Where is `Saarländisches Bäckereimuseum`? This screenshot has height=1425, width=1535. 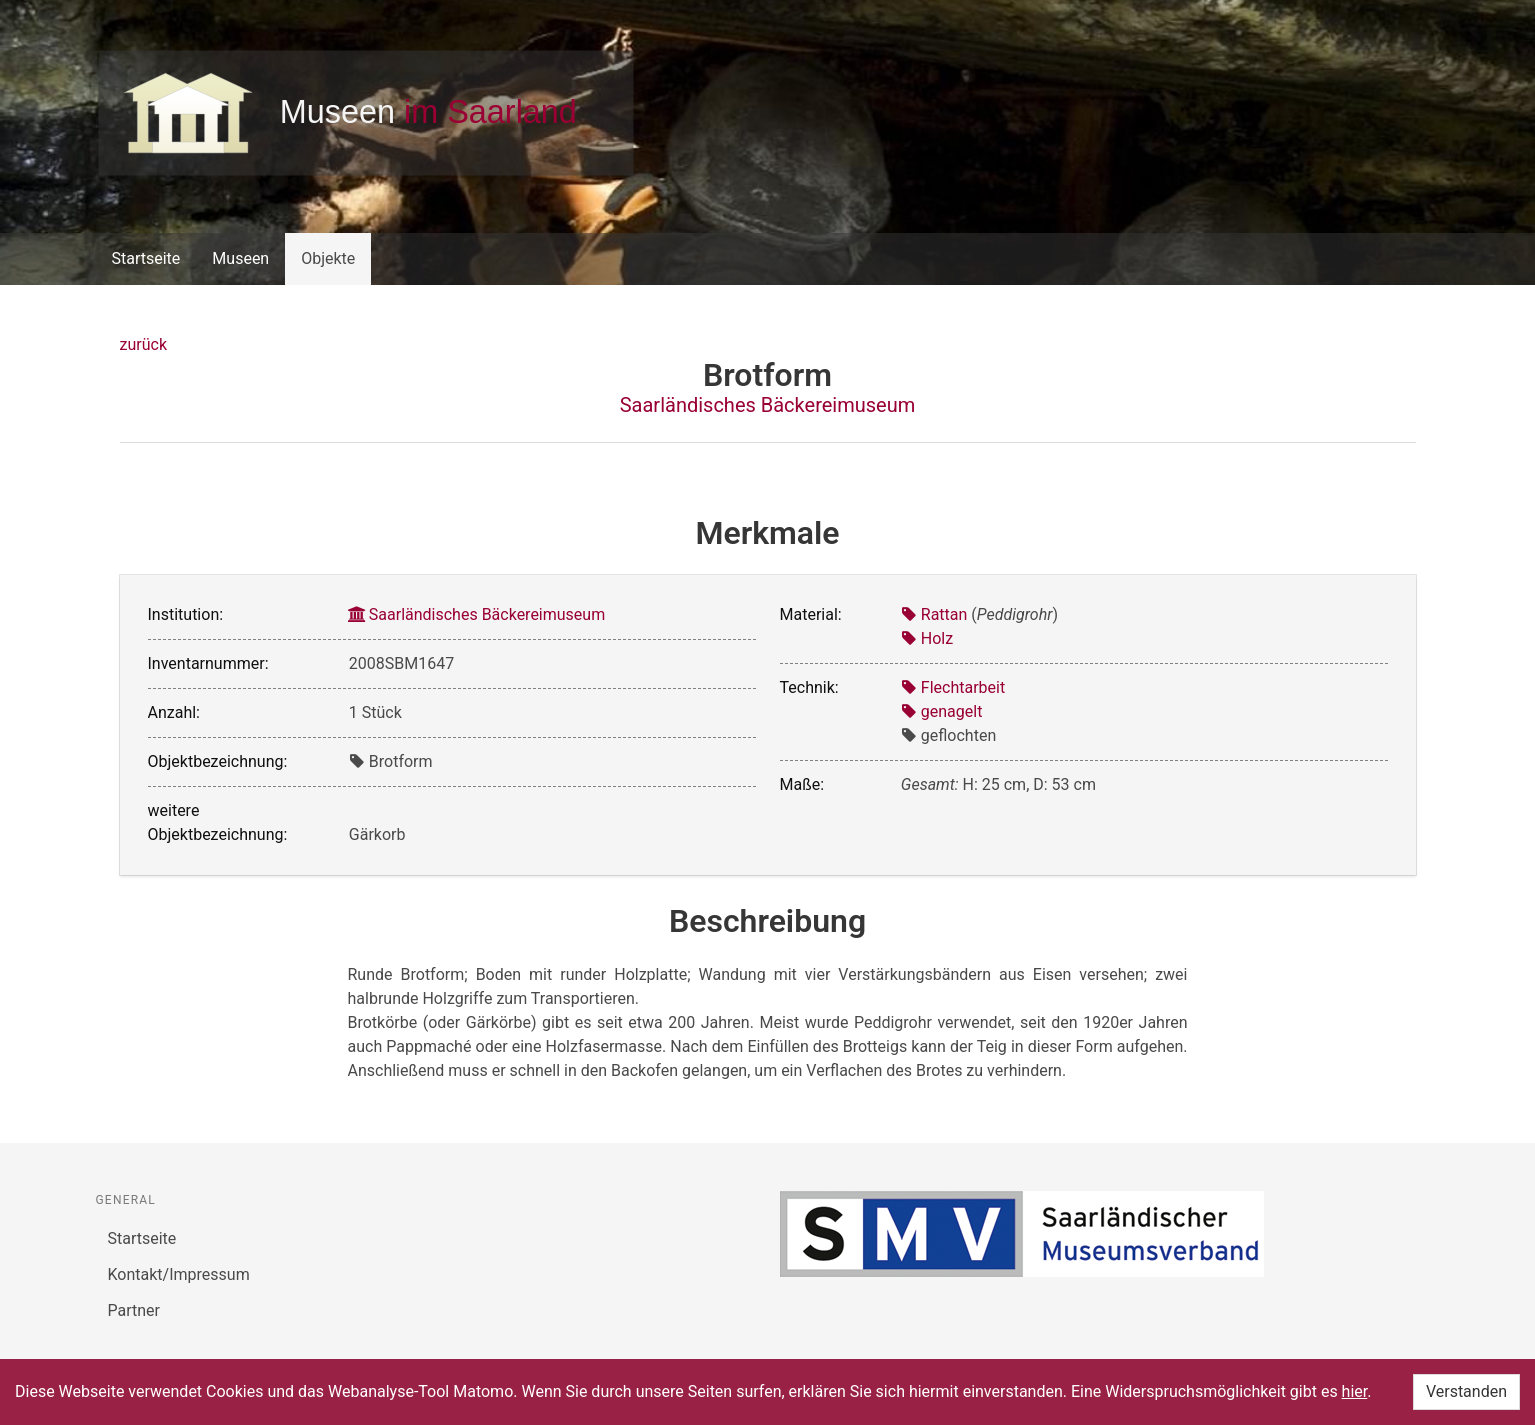 Saarländisches Bäckereimuseum is located at coordinates (768, 405).